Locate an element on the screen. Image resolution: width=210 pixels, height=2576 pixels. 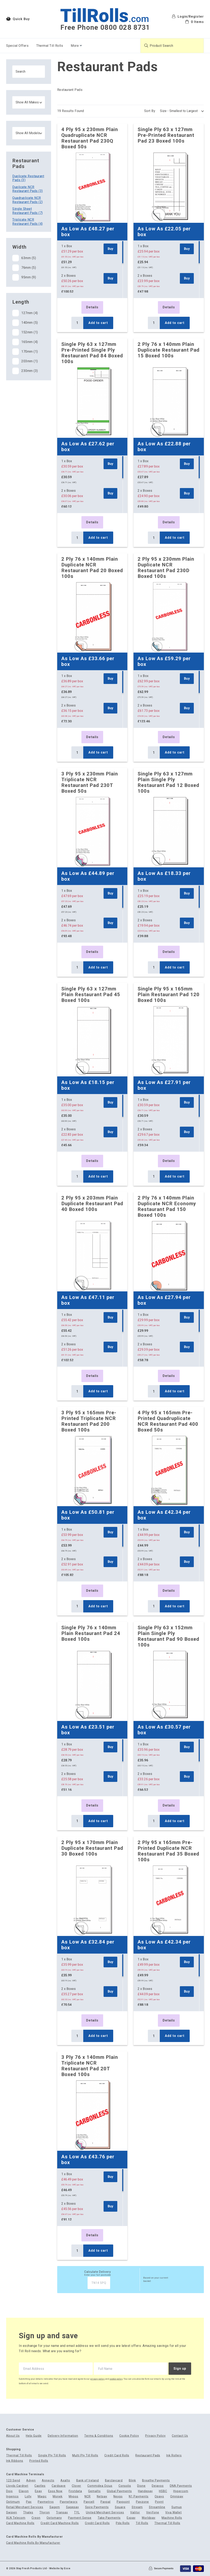
63mm (5) is located at coordinates (24, 258).